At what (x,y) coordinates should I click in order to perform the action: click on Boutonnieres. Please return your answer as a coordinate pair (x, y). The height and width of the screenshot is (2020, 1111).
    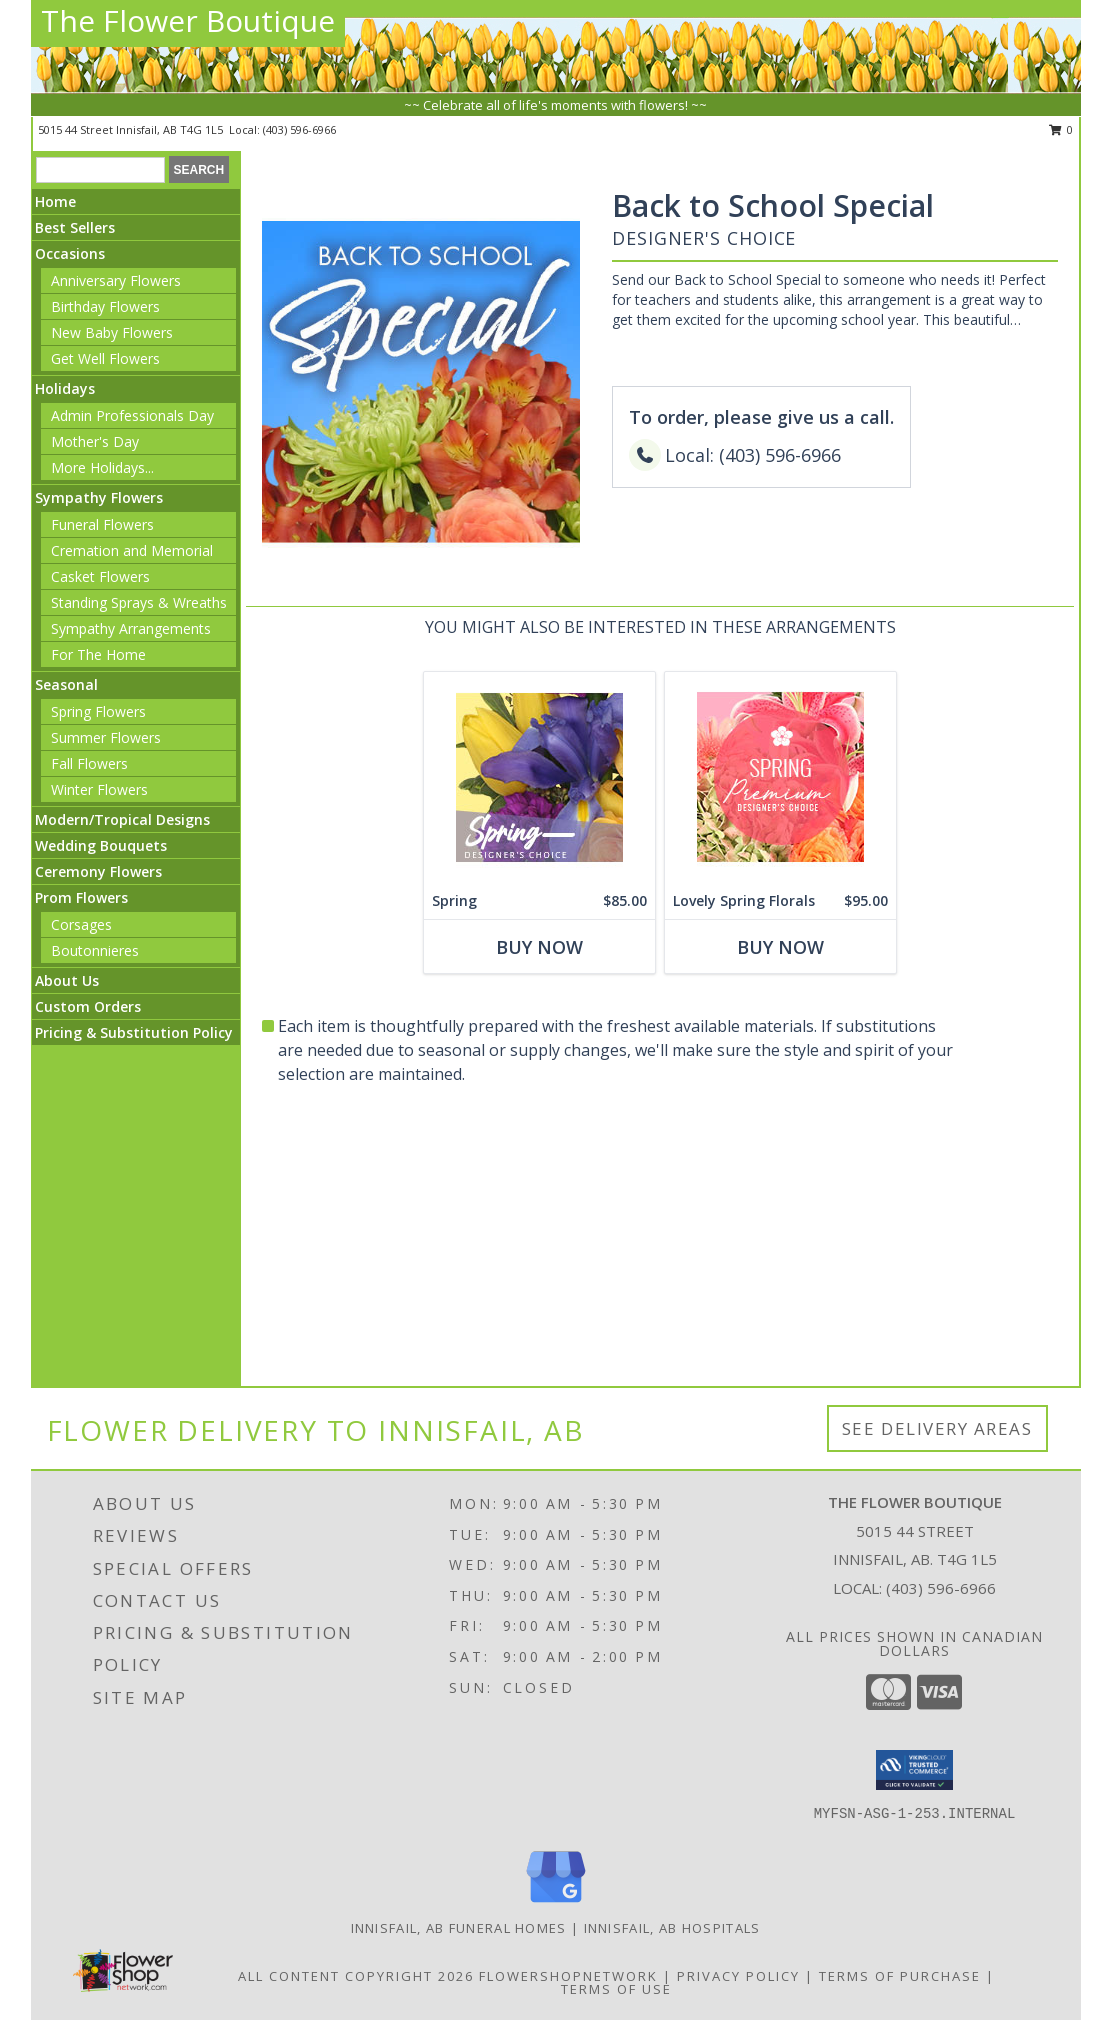
    Looking at the image, I should click on (95, 950).